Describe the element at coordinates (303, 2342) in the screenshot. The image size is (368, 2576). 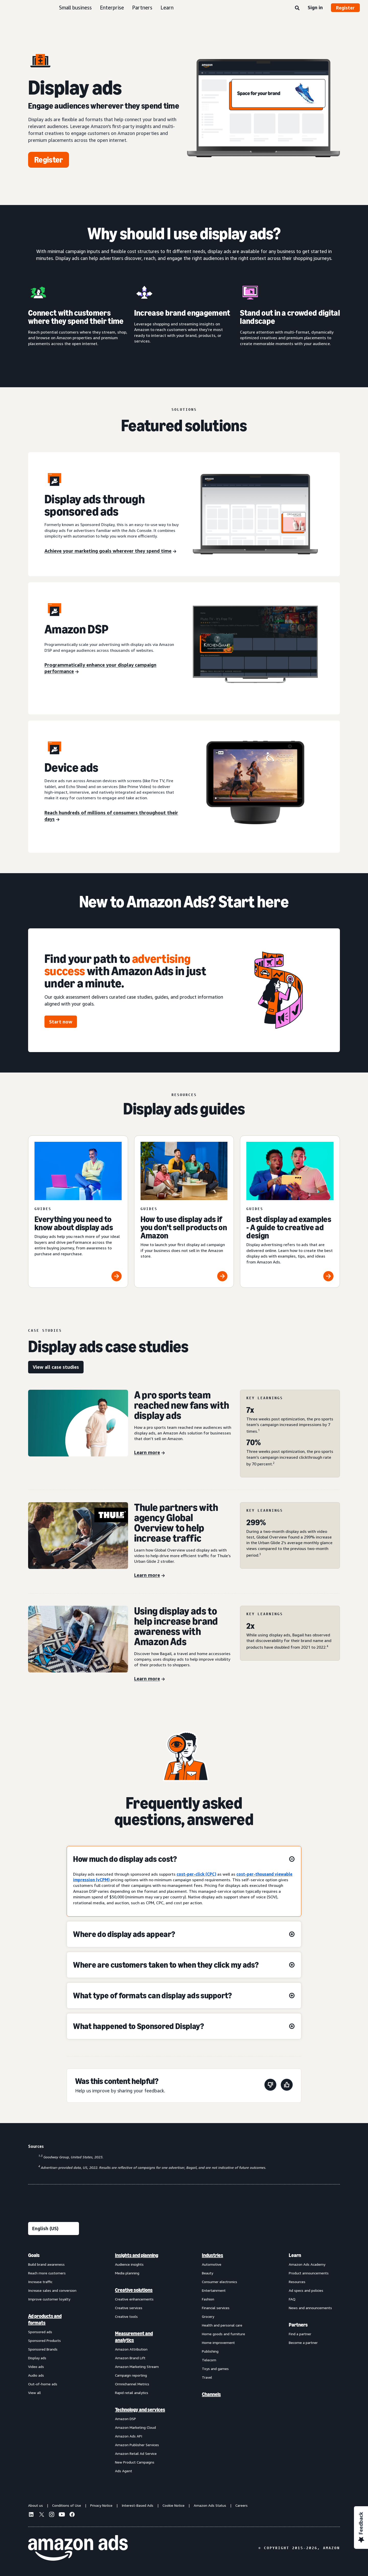
I see `Become a partner` at that location.